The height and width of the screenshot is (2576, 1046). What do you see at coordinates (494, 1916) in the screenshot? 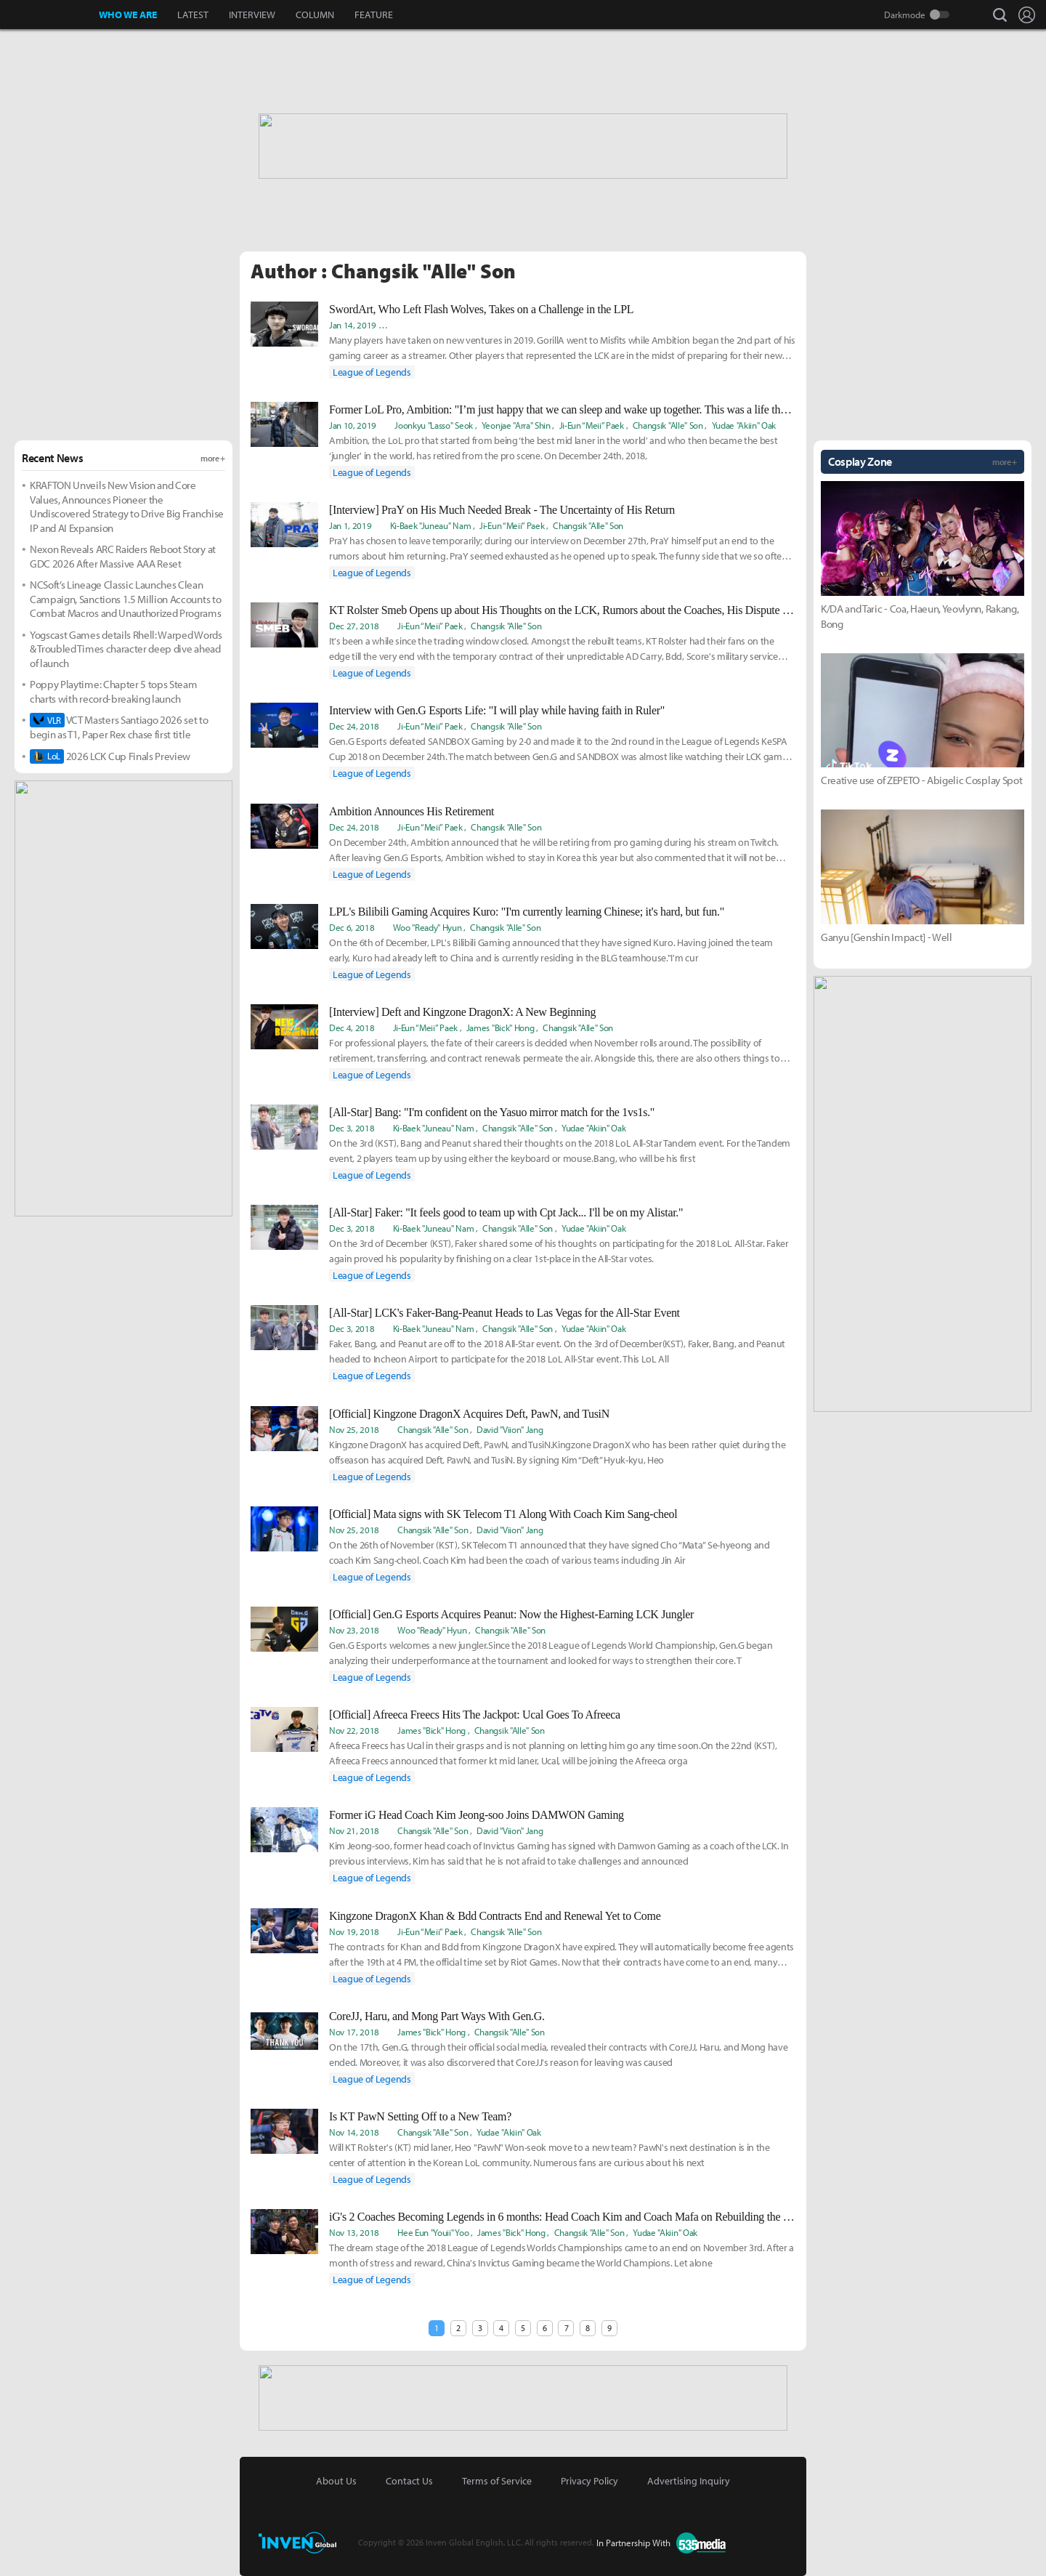
I see `Kingzone DragonX Khan & Bdd Contracts End and Renewal Yet to Come` at bounding box center [494, 1916].